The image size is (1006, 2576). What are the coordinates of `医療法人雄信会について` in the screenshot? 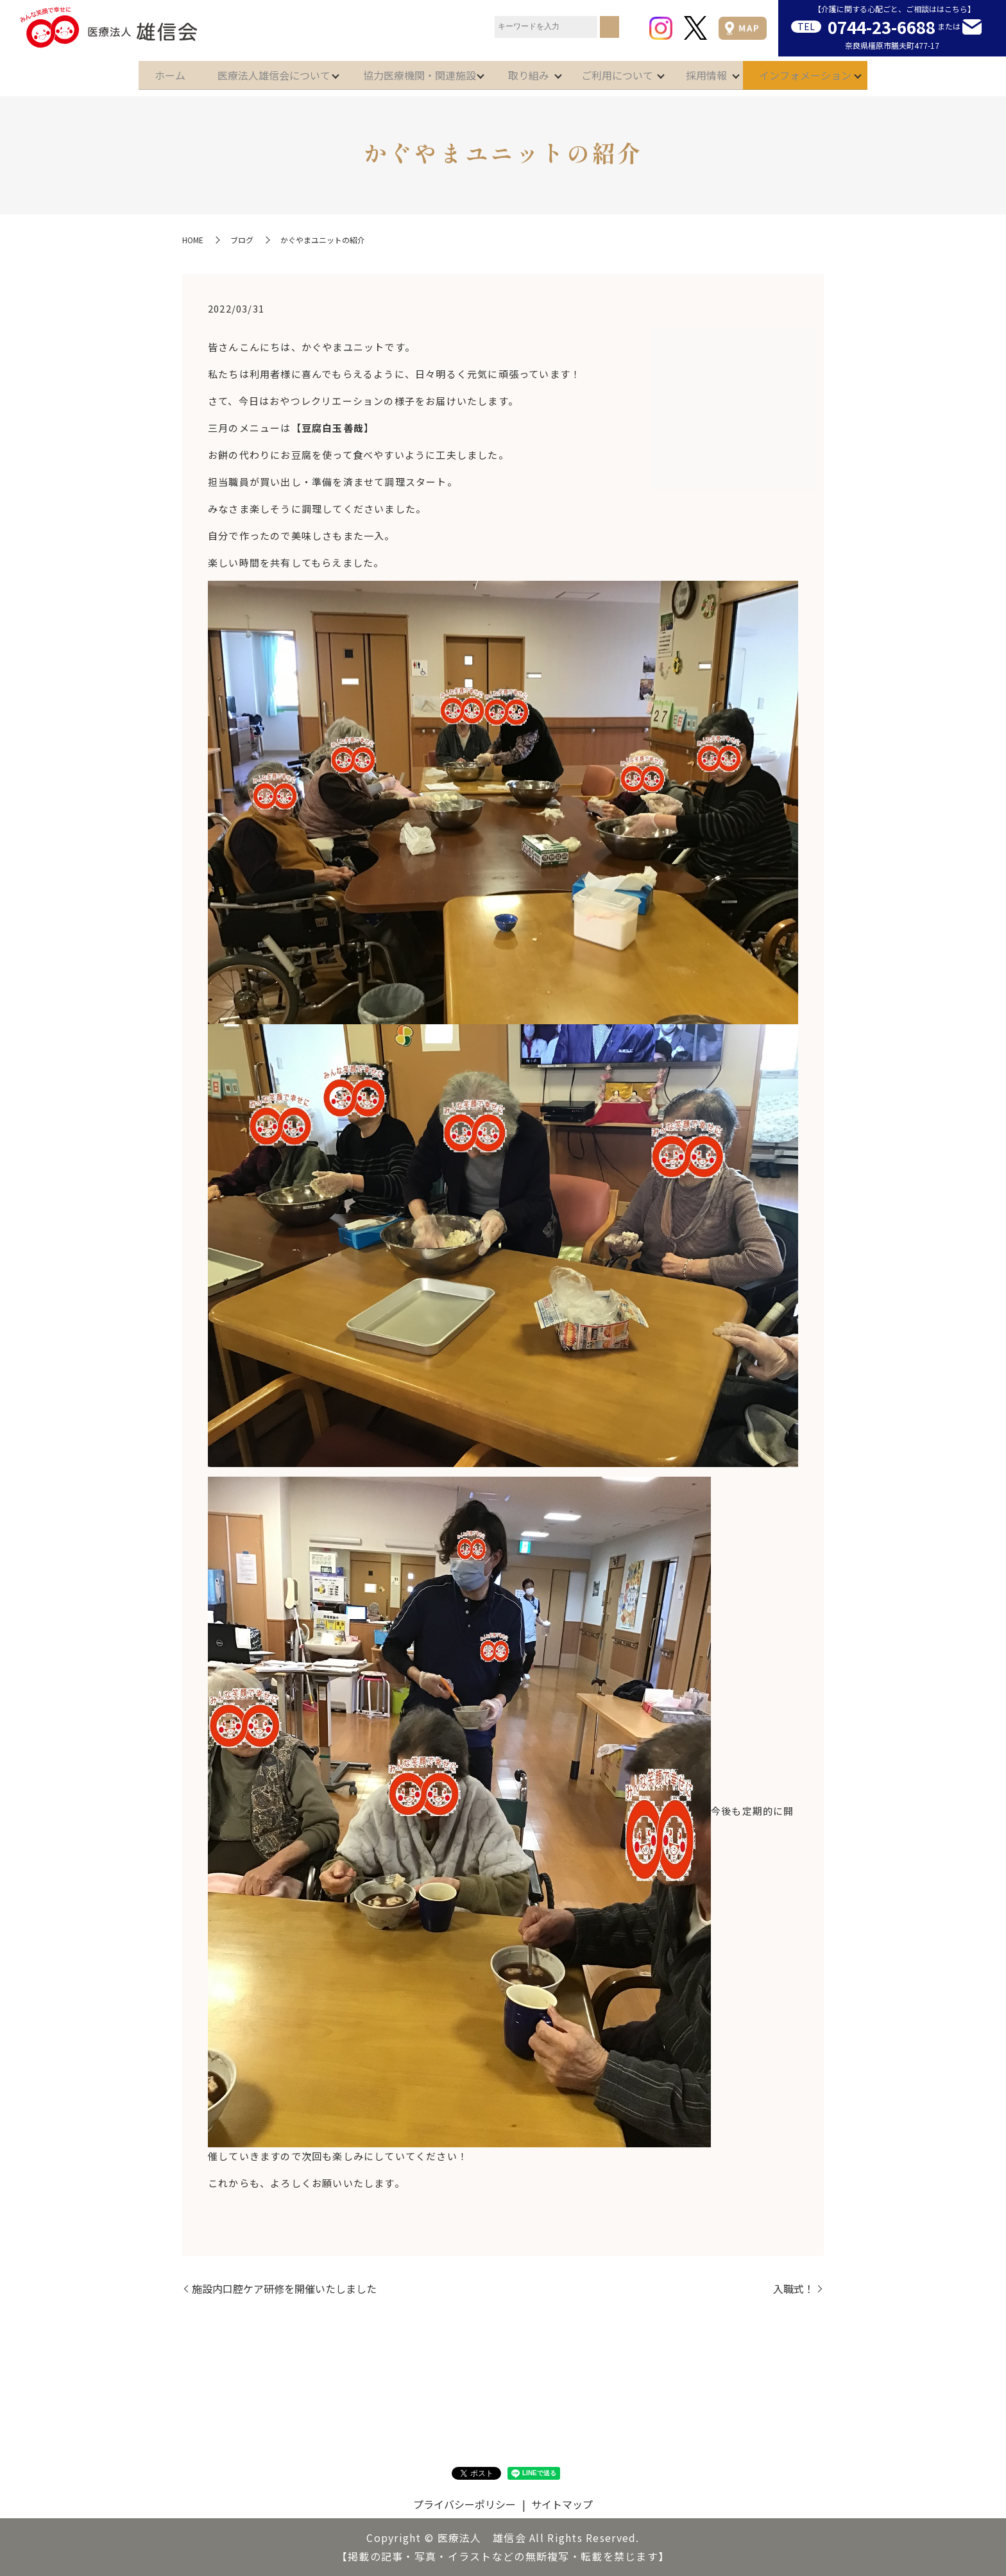 It's located at (256, 72).